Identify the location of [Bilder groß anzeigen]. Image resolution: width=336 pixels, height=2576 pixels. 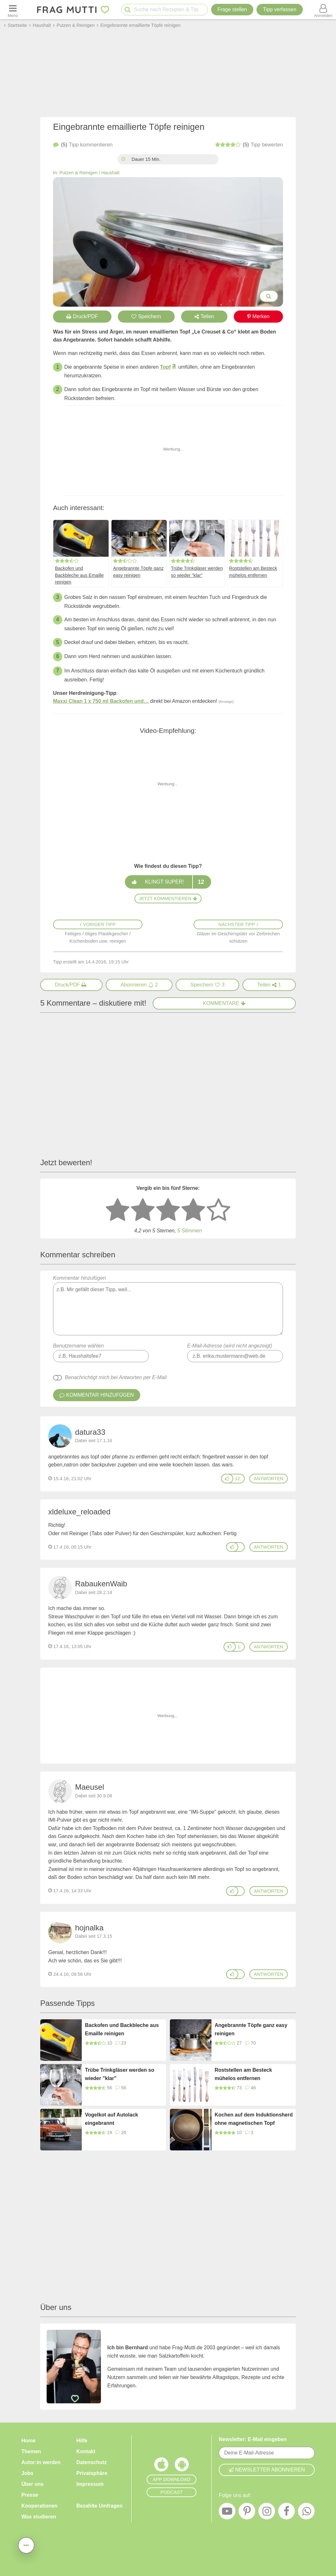
(268, 296).